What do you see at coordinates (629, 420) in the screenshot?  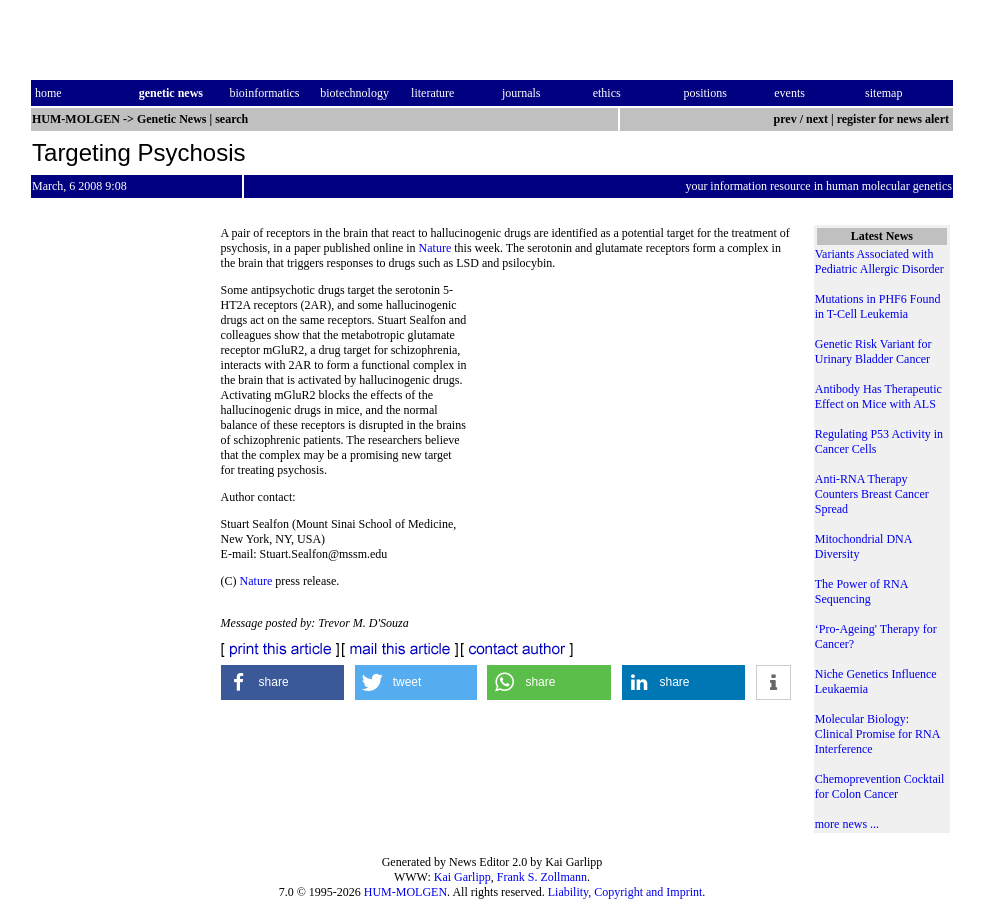 I see `[Advertisement]` at bounding box center [629, 420].